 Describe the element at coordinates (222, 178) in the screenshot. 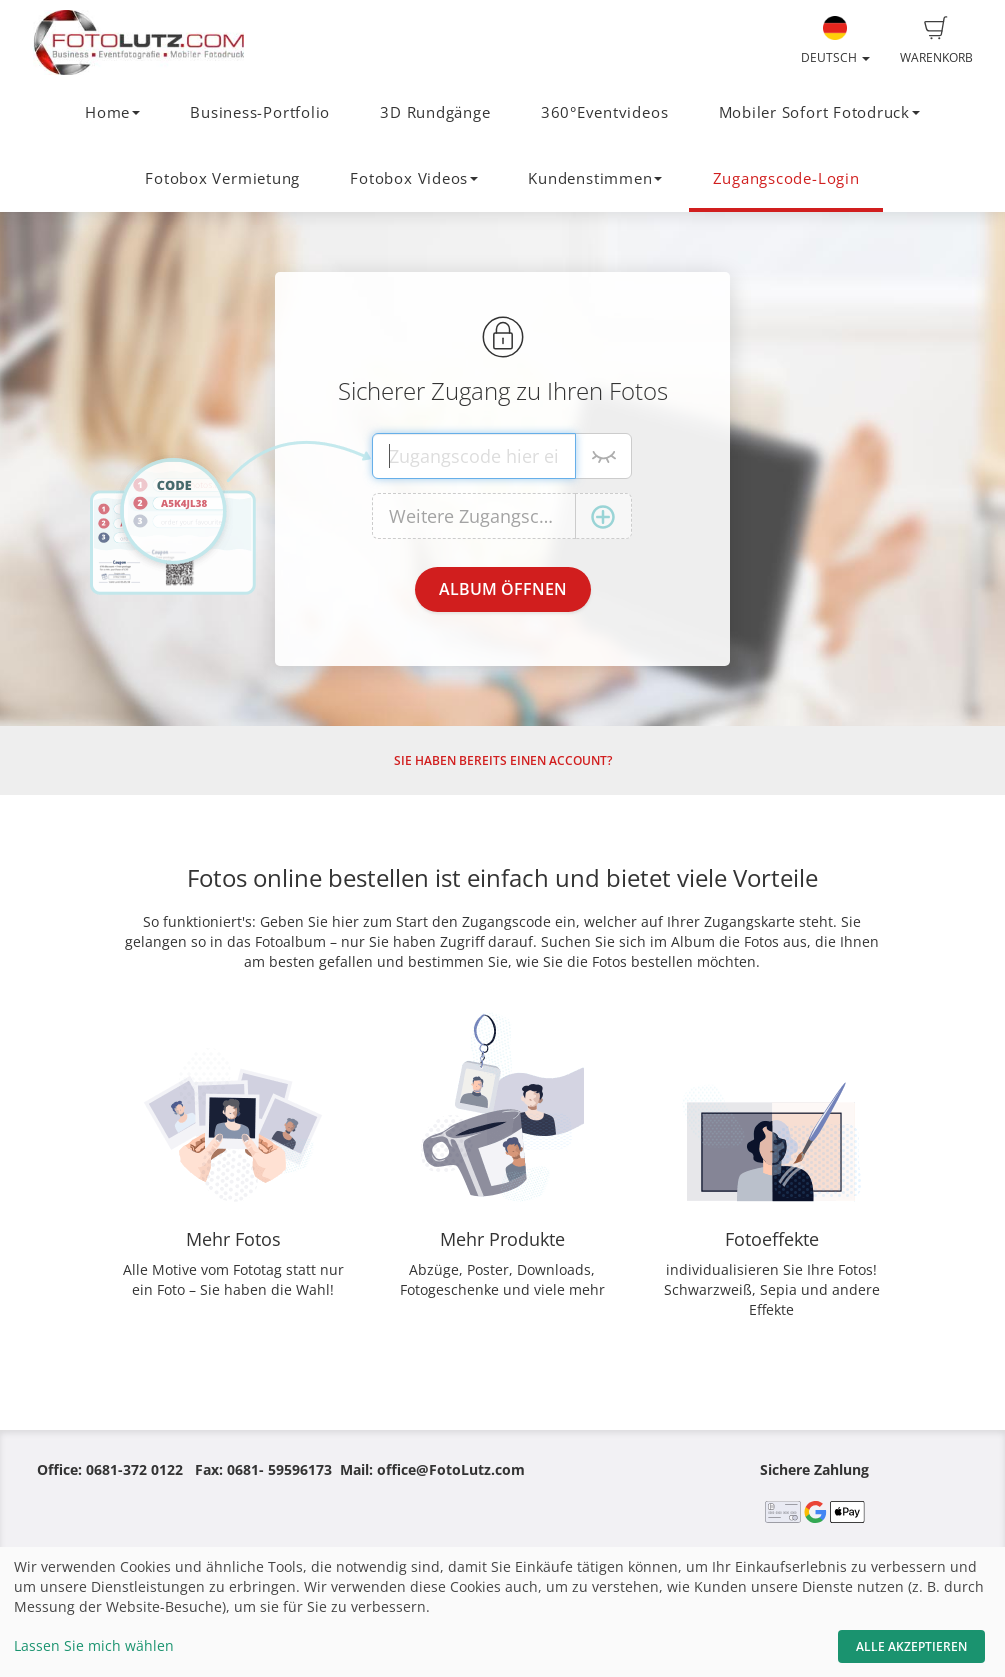

I see `Fotobox Vermietung` at that location.